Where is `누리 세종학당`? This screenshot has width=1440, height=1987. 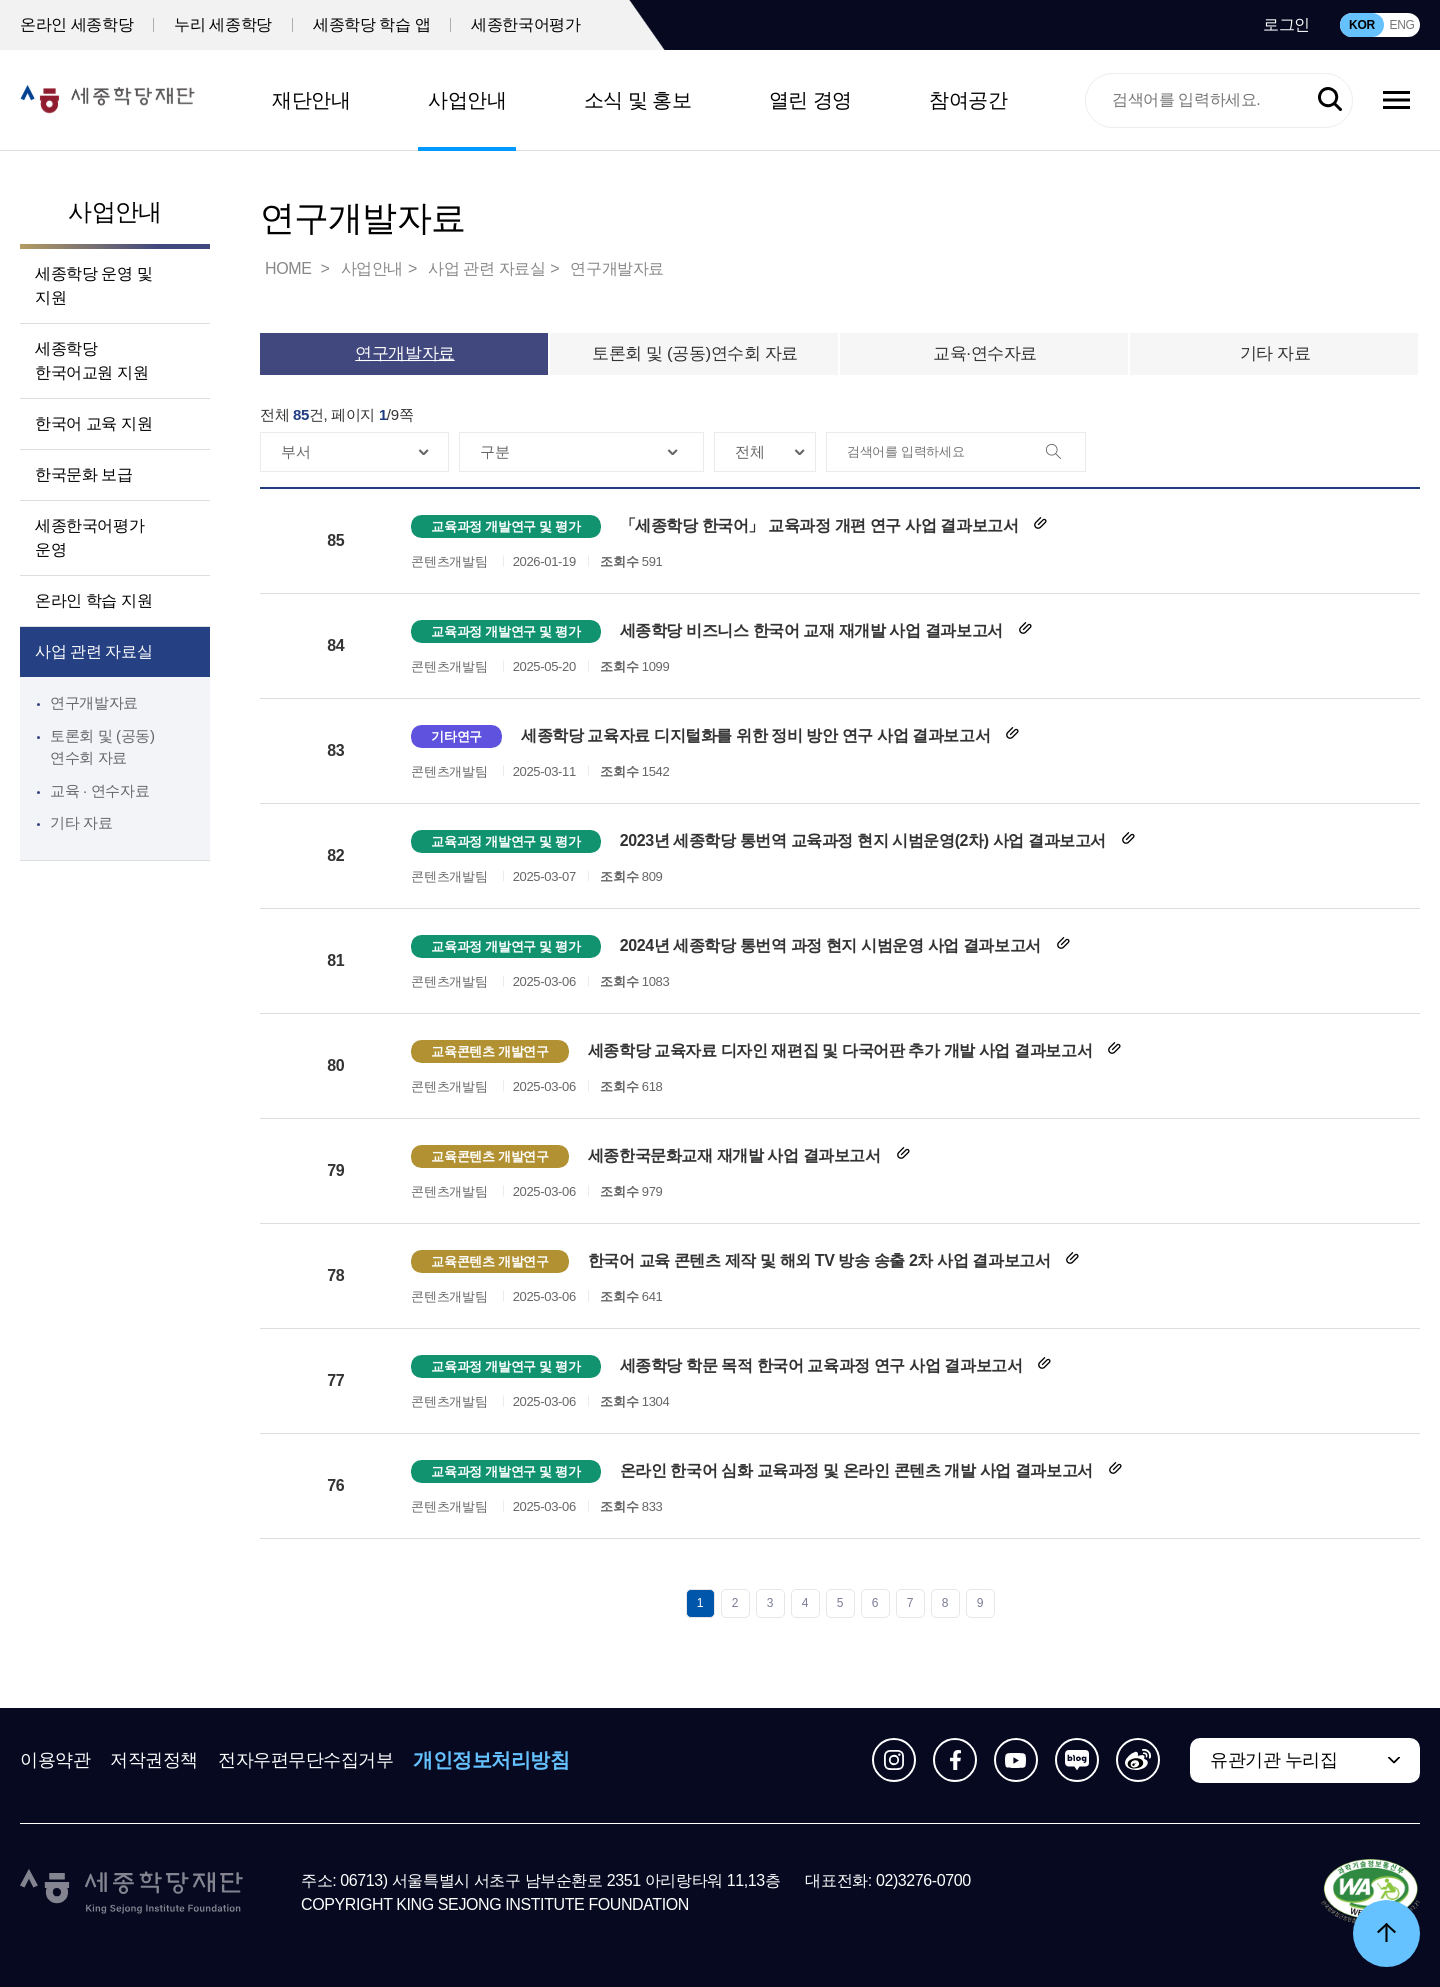
누리 세종학당 is located at coordinates (223, 24).